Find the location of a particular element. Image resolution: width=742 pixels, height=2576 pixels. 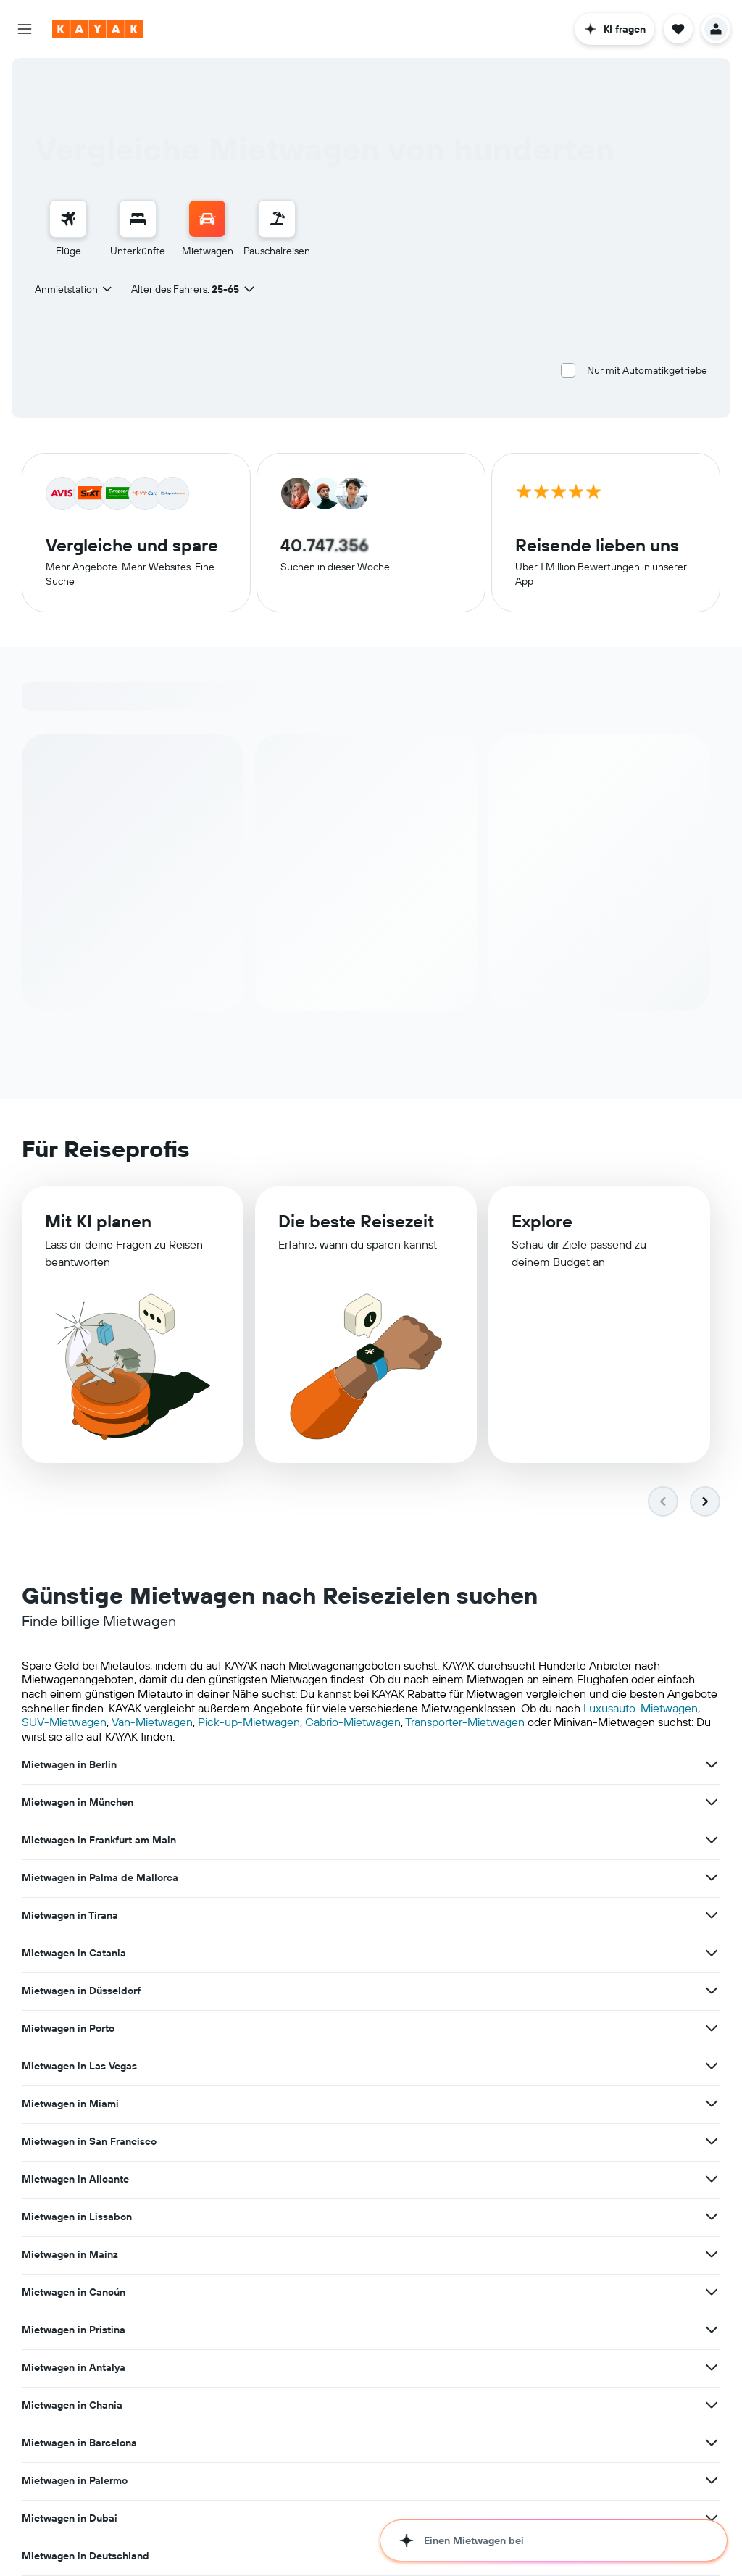

Die beste Reisezeit is located at coordinates (356, 1221).